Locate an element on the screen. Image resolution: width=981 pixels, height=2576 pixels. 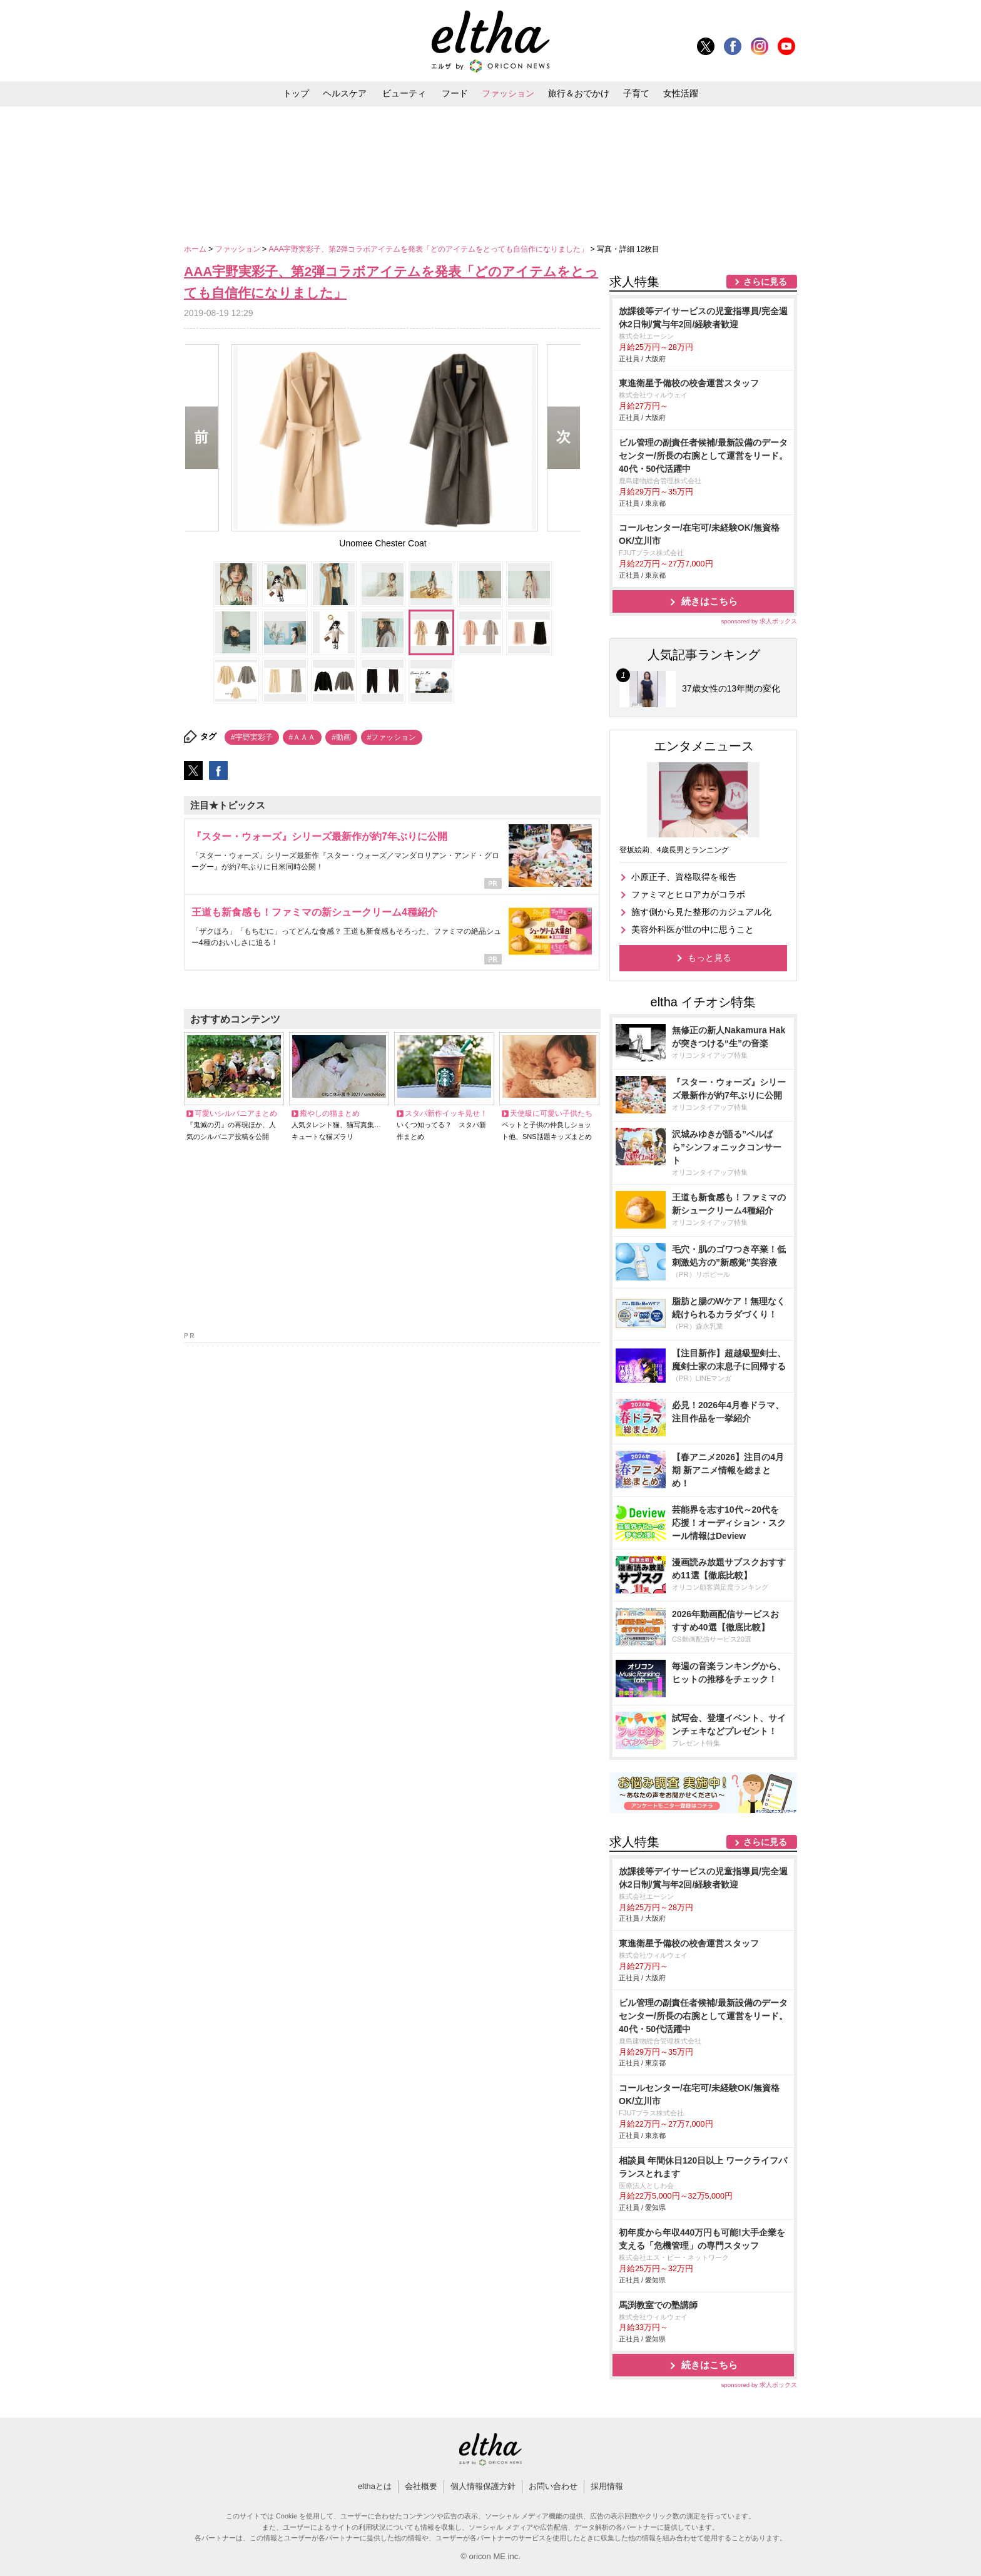
#ＡＡＡ is located at coordinates (302, 737).